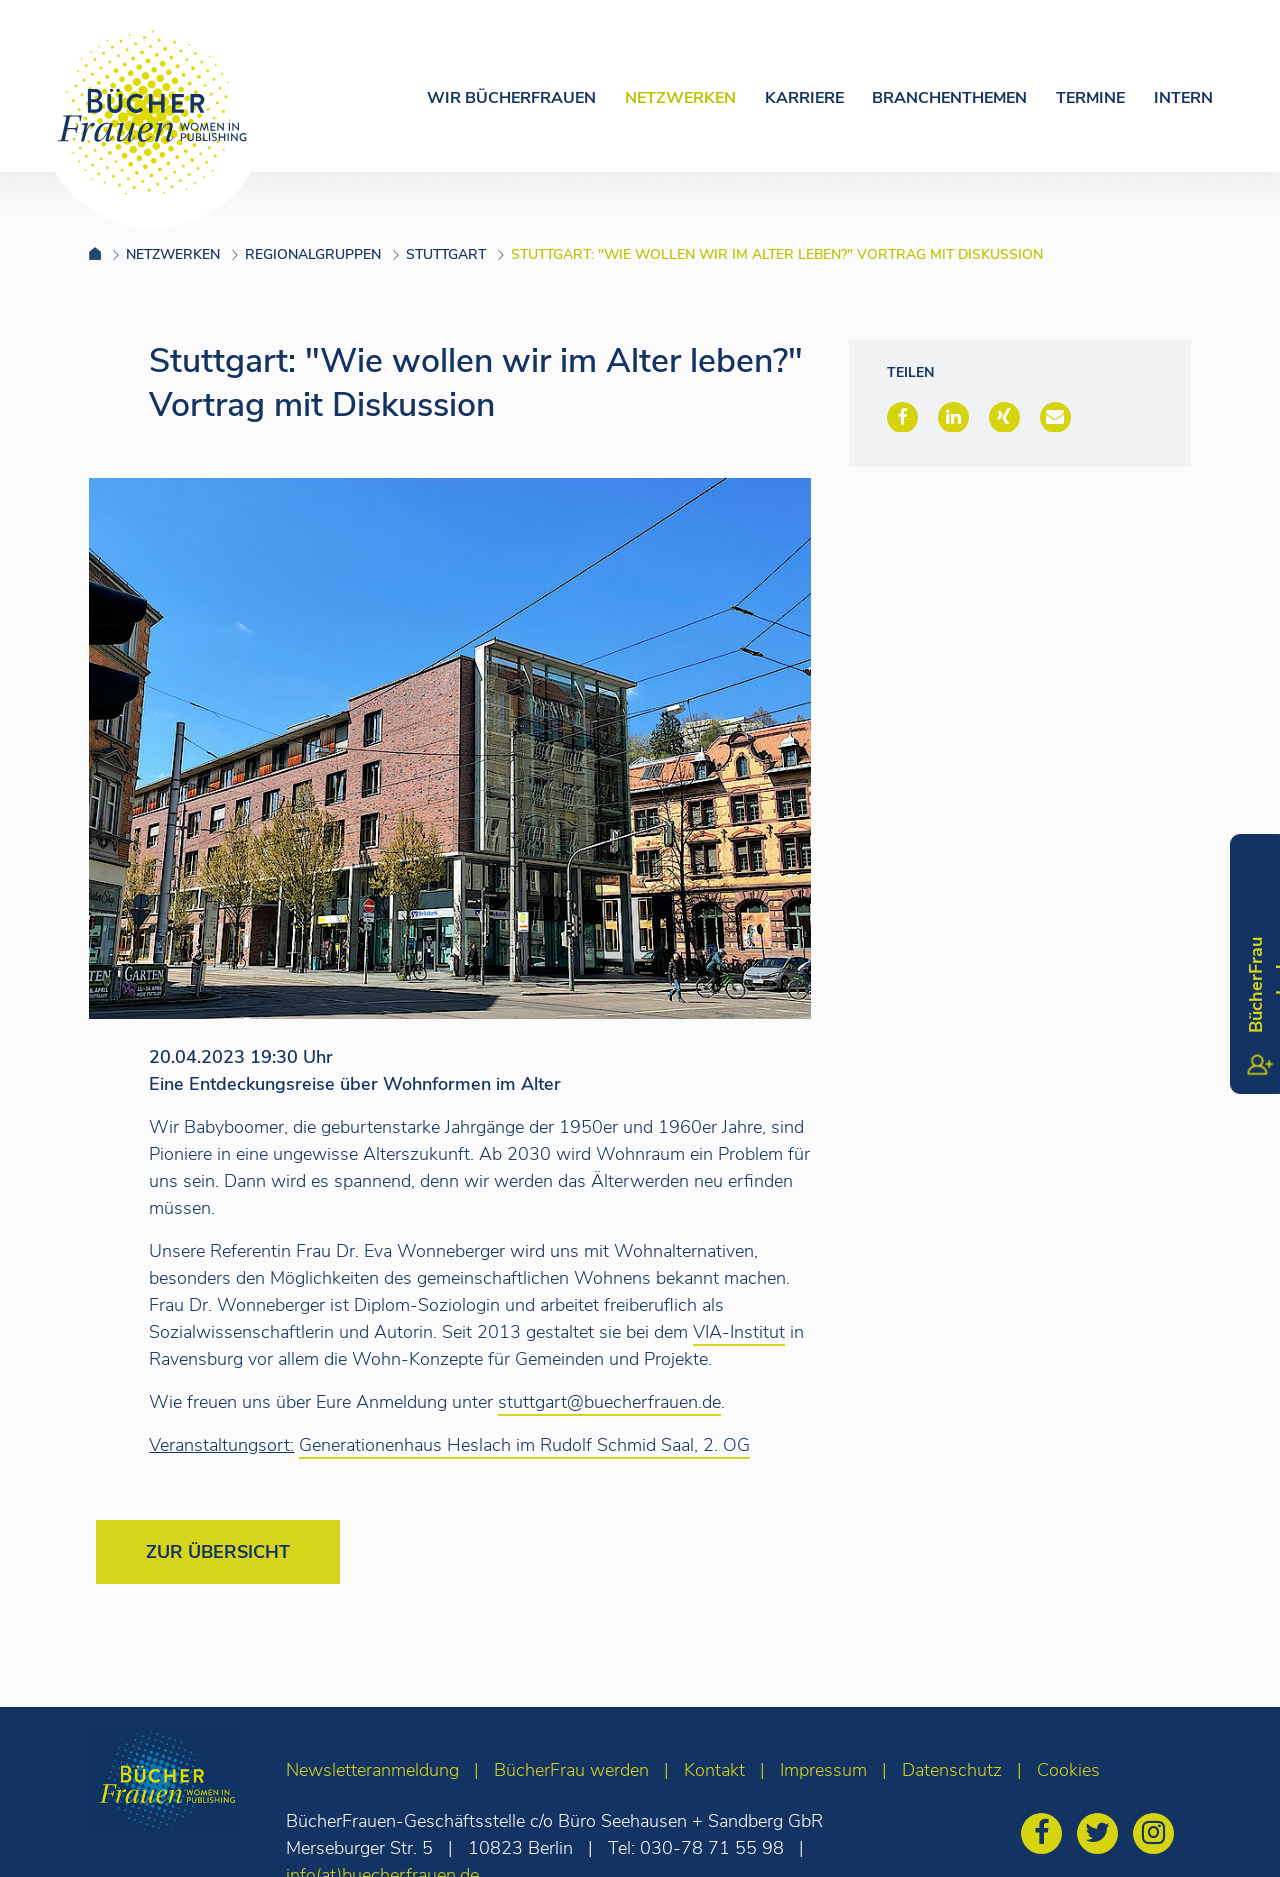  I want to click on Datenschutz, so click(952, 1770).